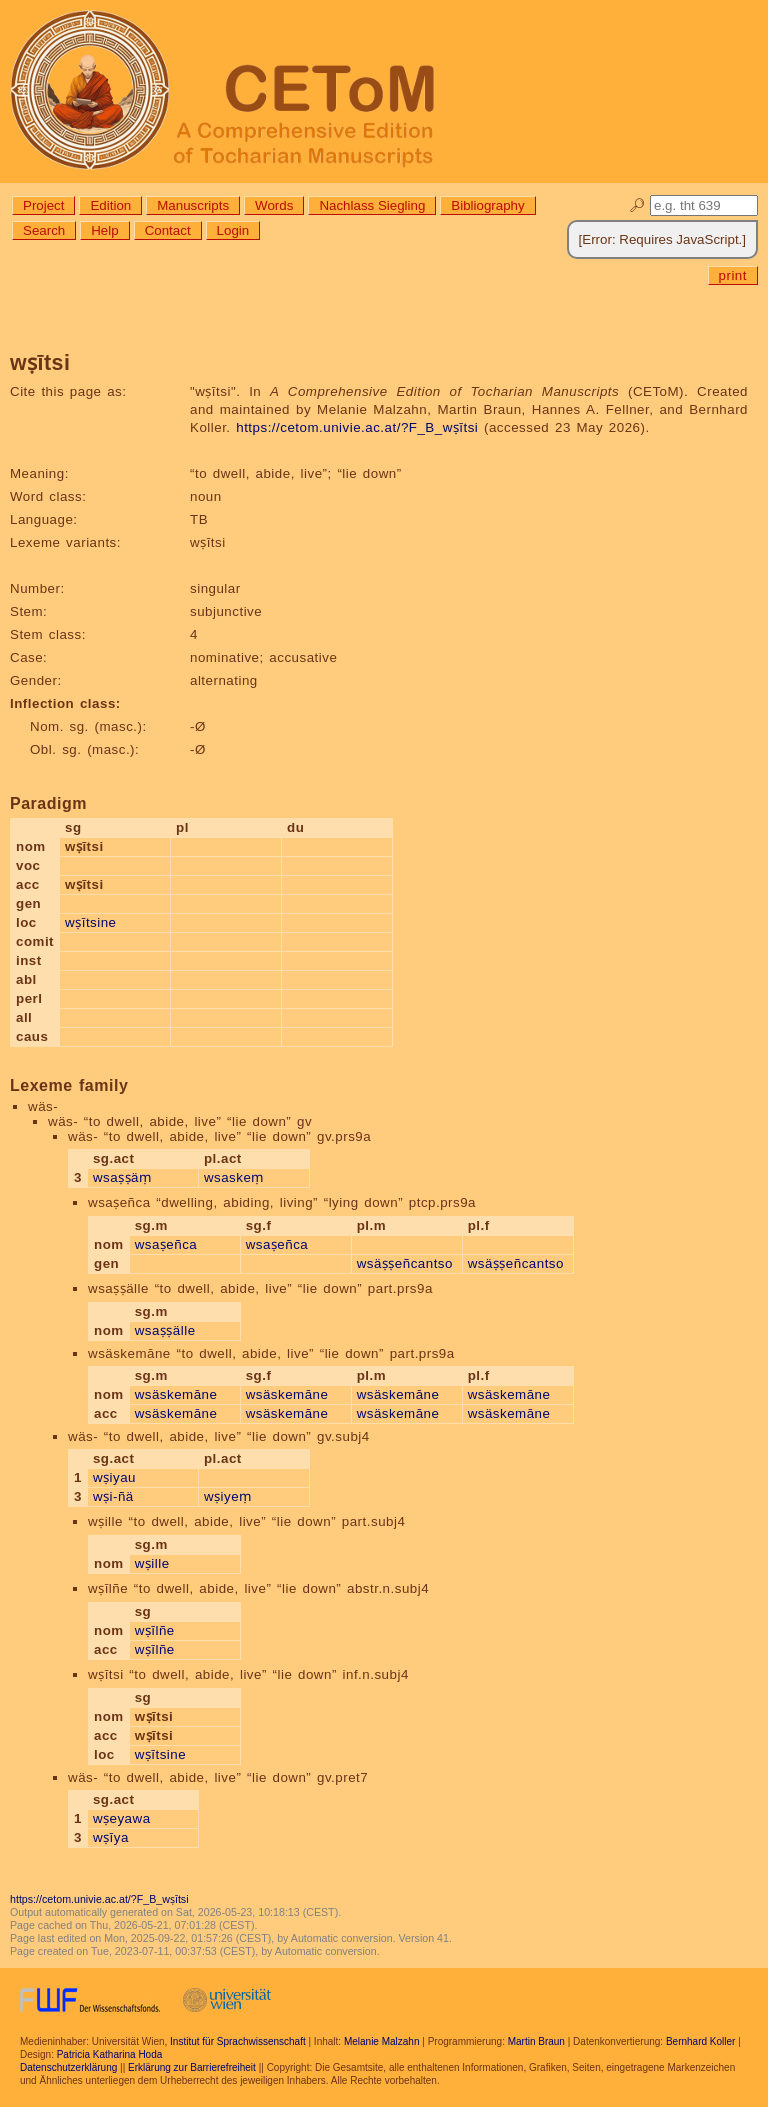 The image size is (768, 2107). What do you see at coordinates (168, 230) in the screenshot?
I see `Contact` at bounding box center [168, 230].